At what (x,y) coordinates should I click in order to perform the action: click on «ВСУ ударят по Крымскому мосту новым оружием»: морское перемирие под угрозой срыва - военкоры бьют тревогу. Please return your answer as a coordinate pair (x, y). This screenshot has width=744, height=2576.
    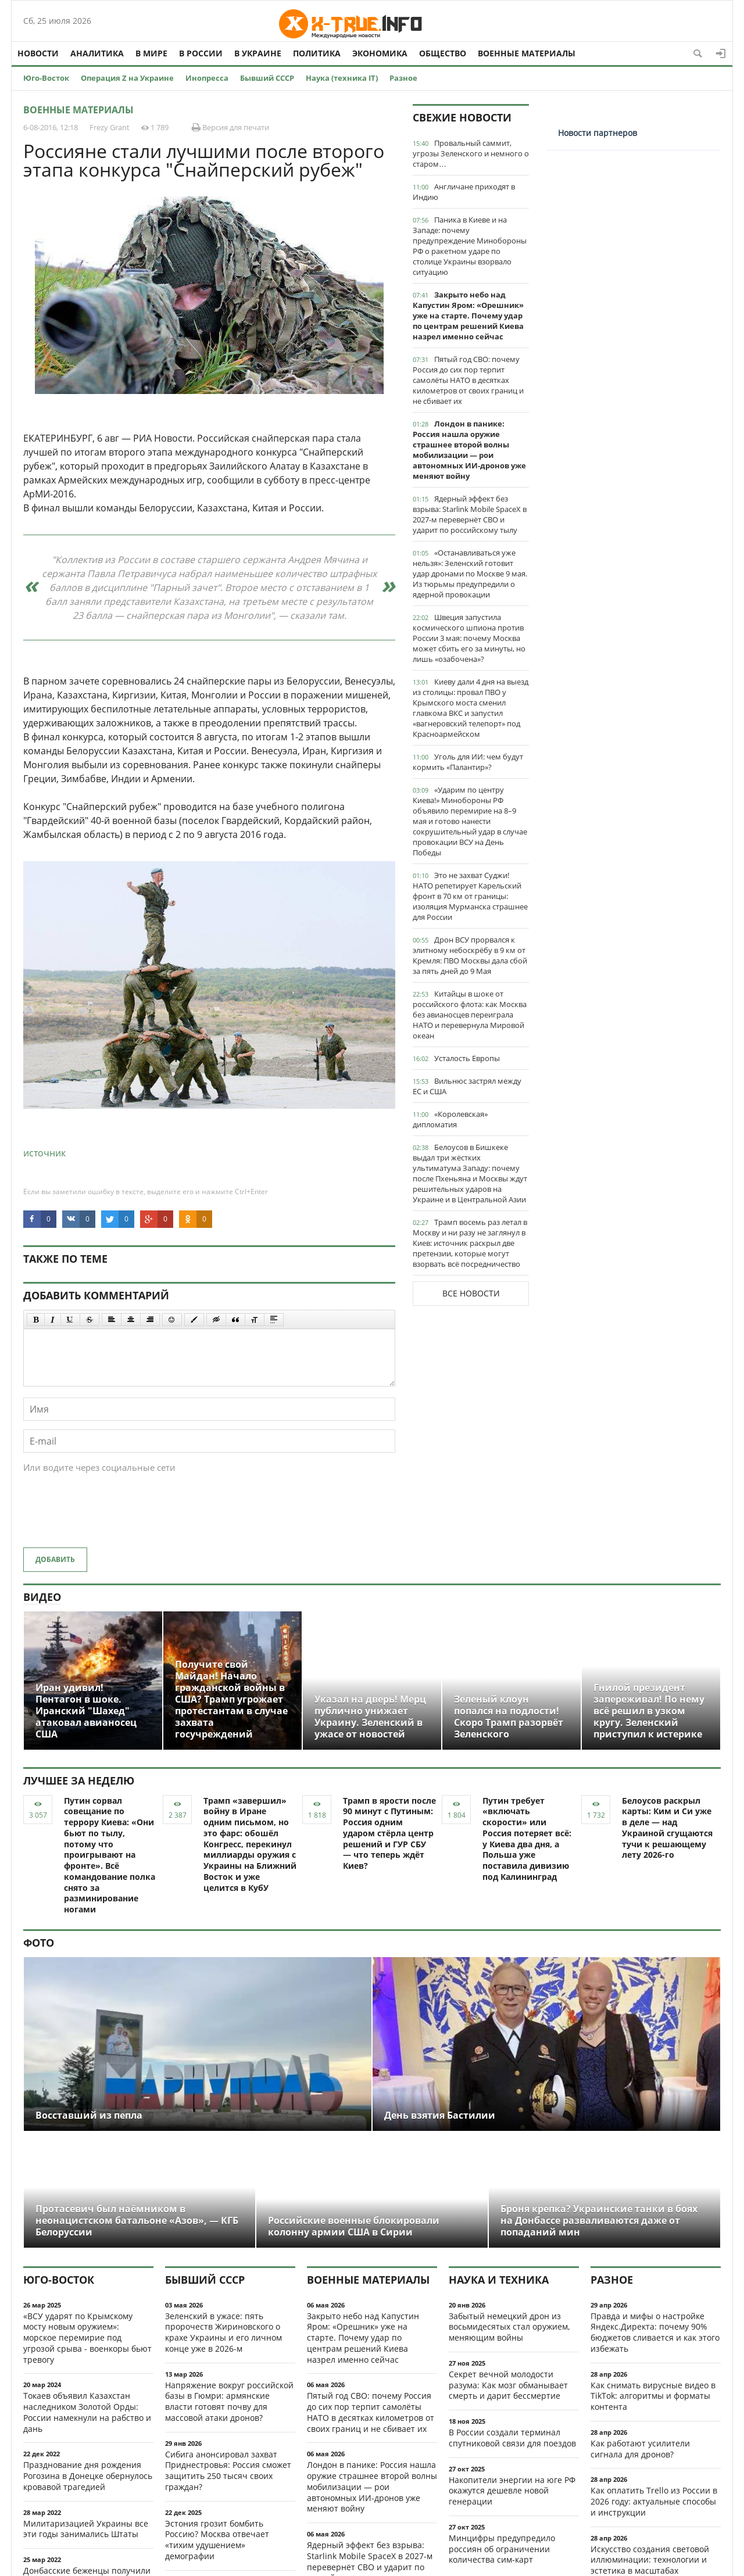
    Looking at the image, I should click on (87, 2337).